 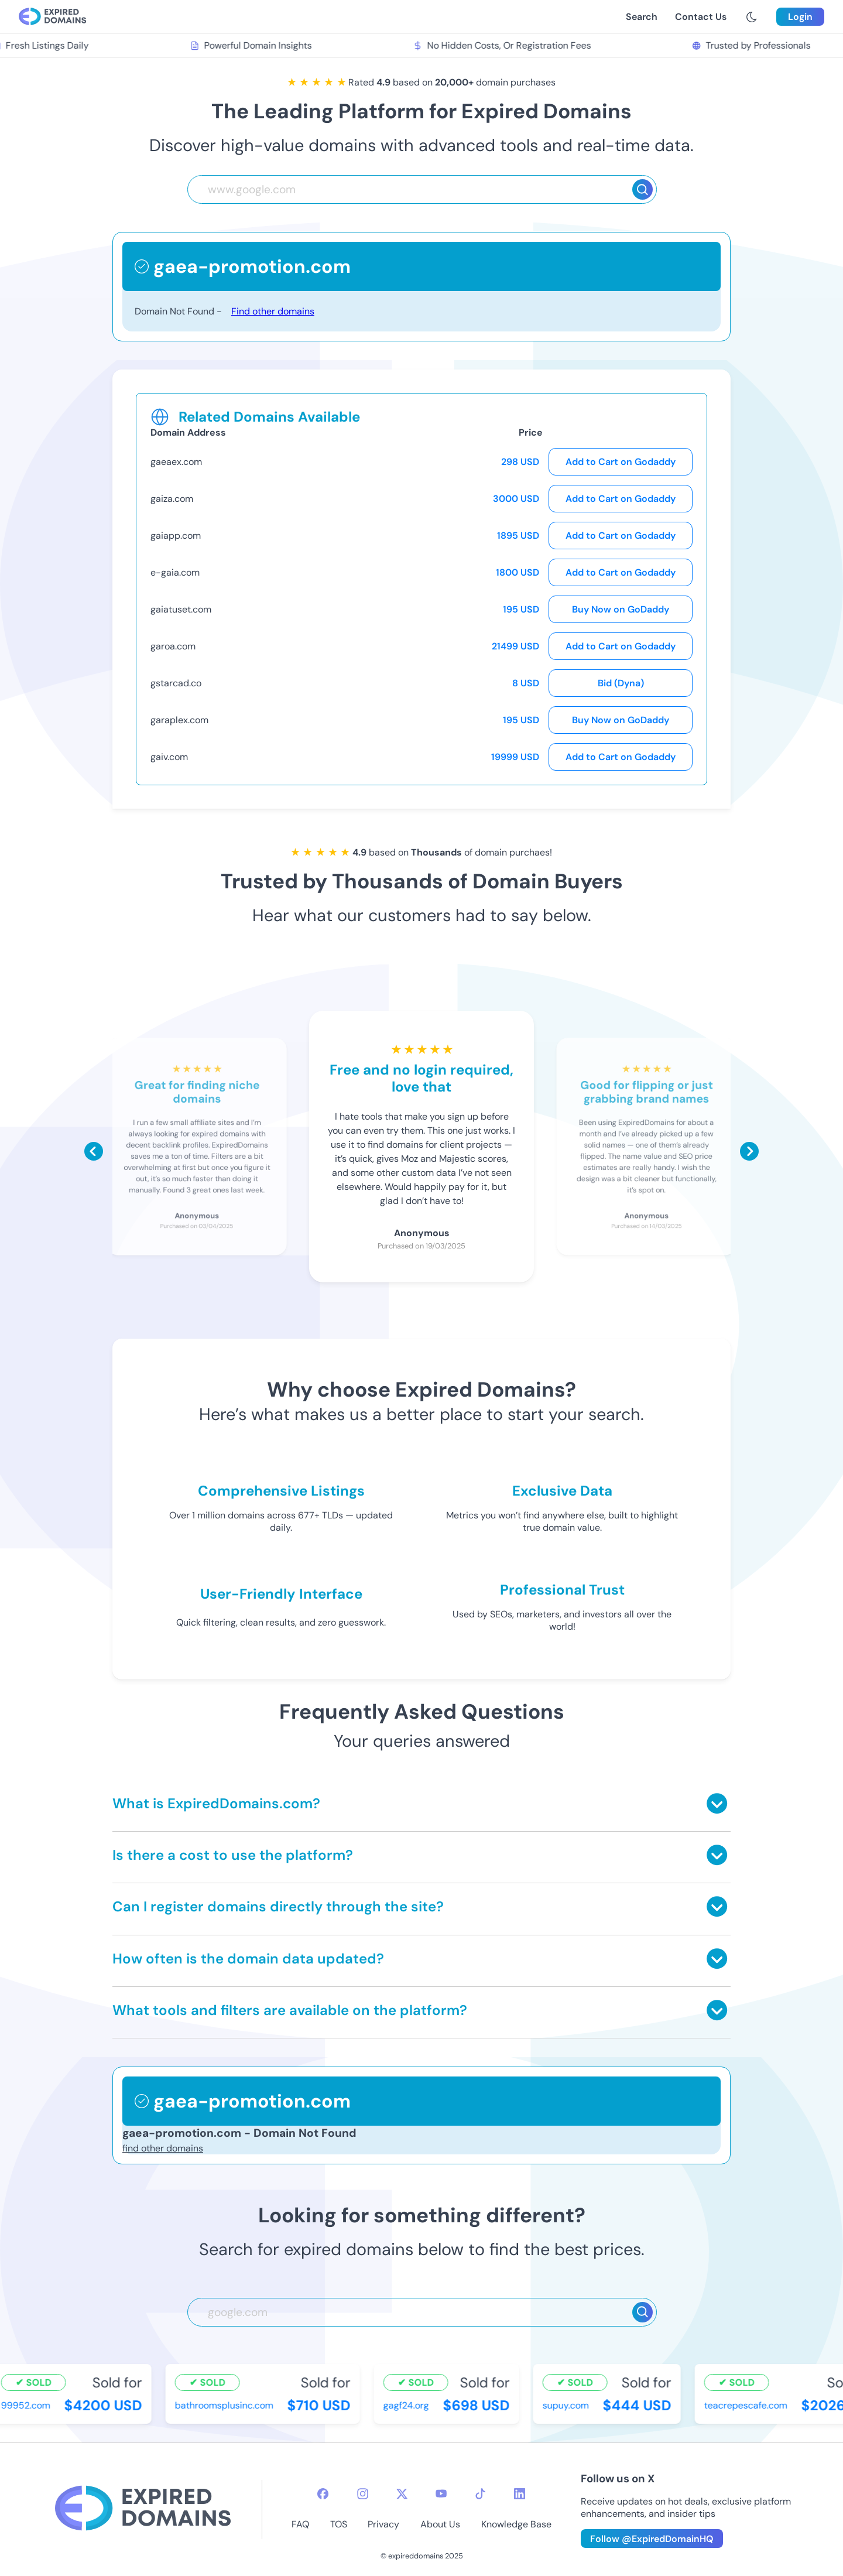 What do you see at coordinates (519, 2493) in the screenshot?
I see `[linkedin-icon]` at bounding box center [519, 2493].